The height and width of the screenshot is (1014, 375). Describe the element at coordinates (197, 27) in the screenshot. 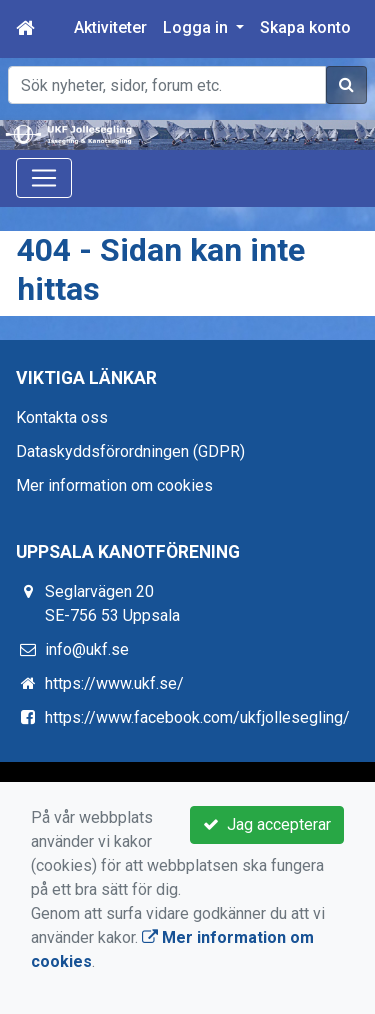

I see `Logga in [button]` at that location.